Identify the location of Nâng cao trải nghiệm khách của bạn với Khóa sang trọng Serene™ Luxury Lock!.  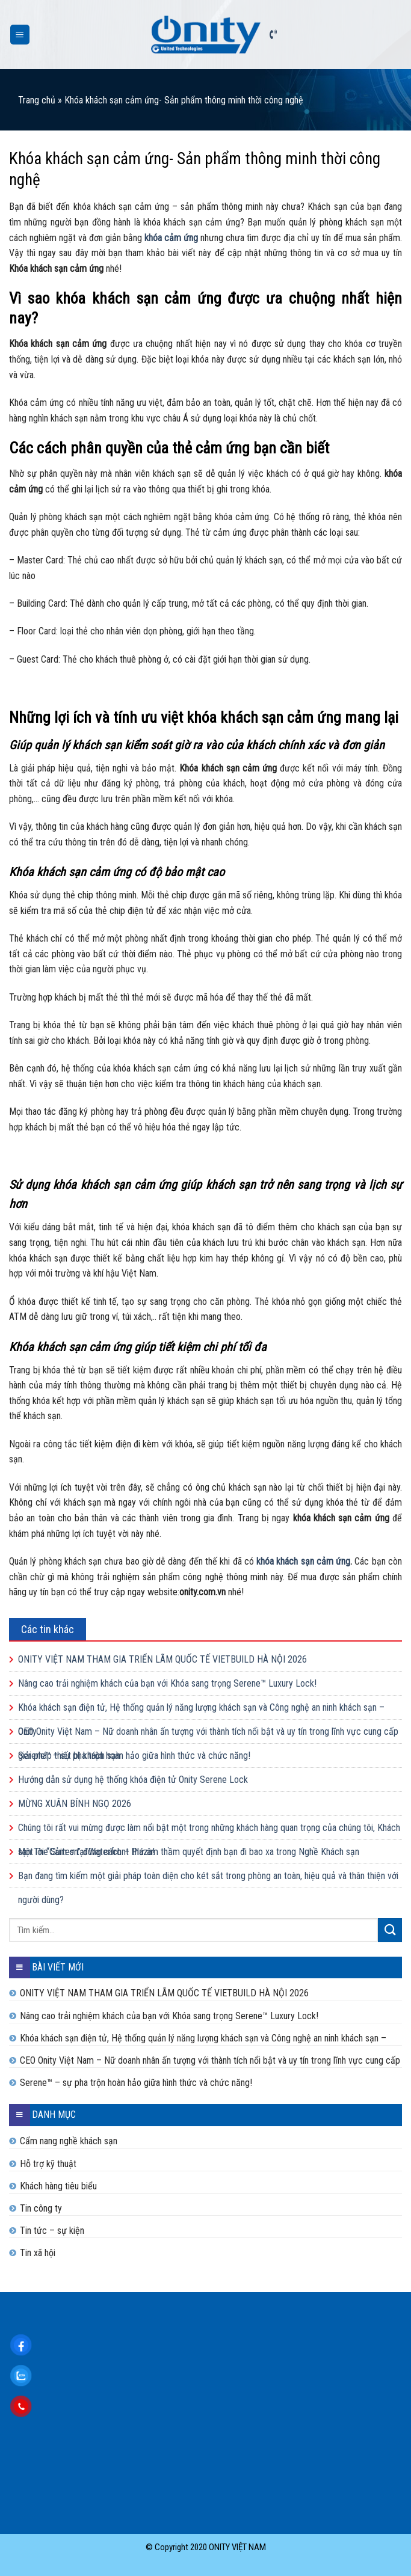
(167, 1683).